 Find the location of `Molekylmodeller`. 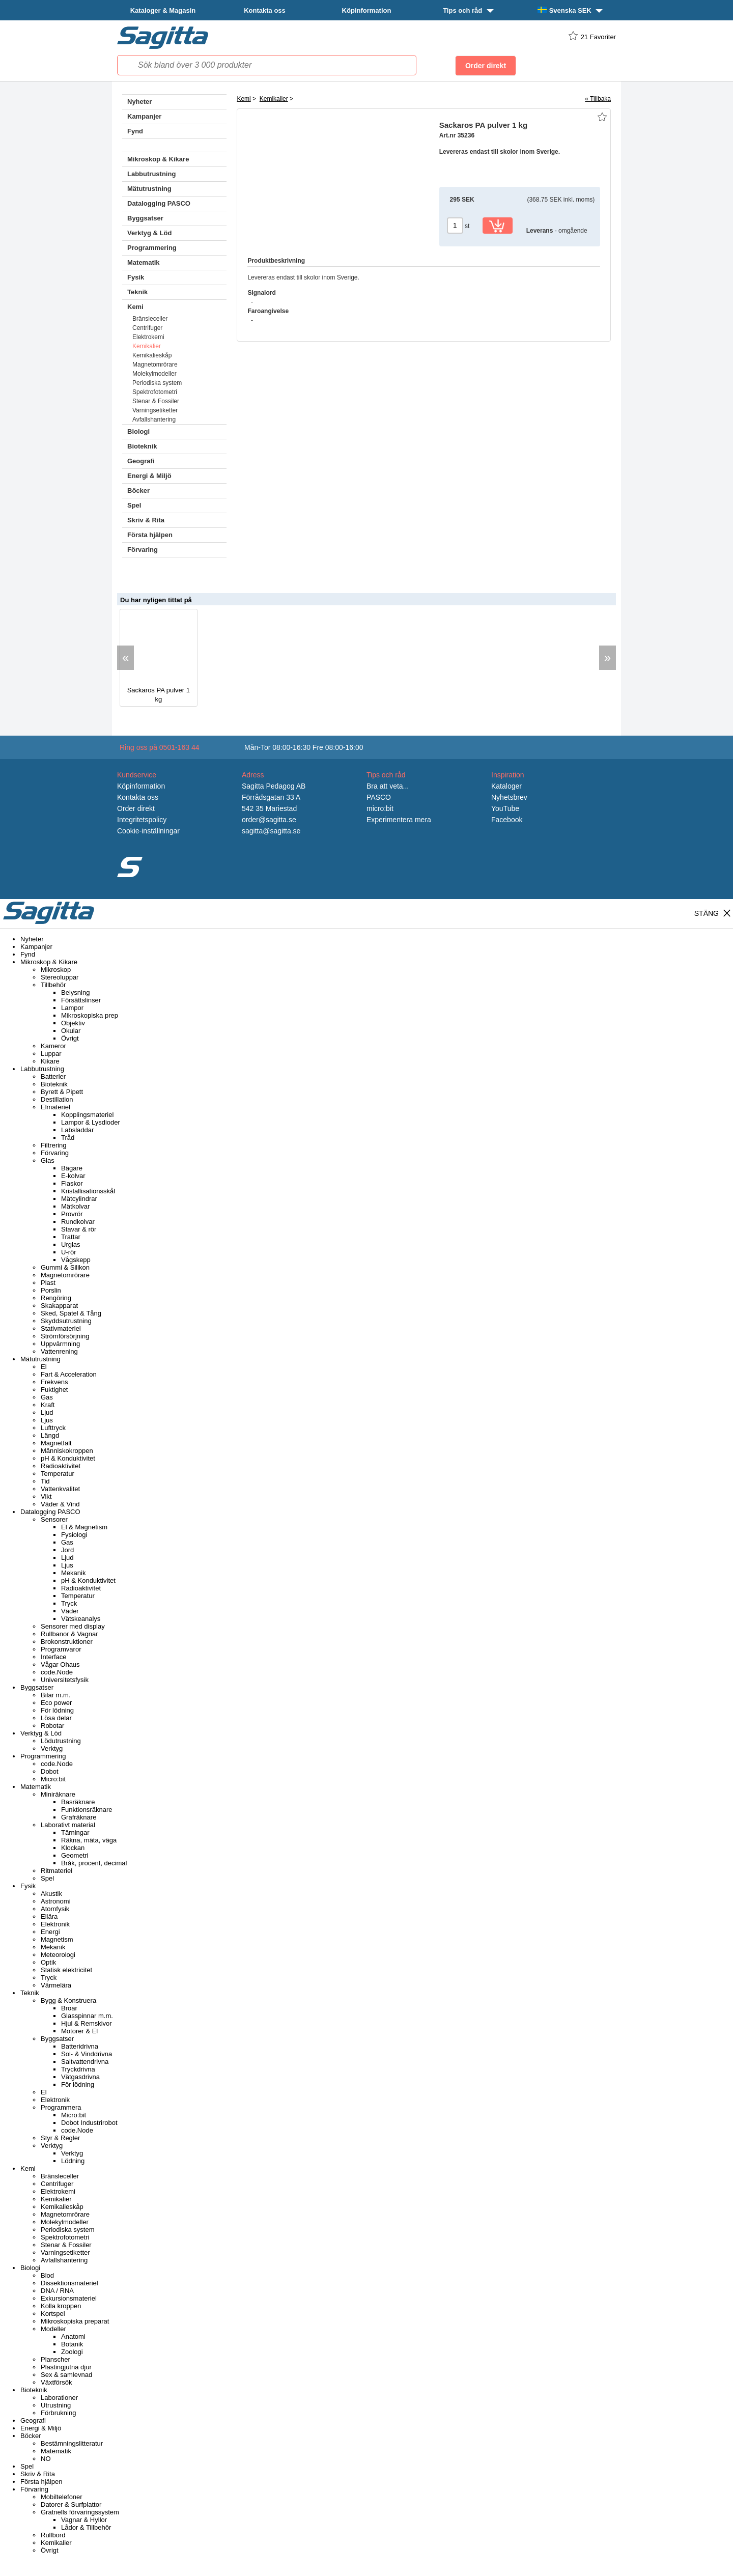

Molekylmodeller is located at coordinates (154, 373).